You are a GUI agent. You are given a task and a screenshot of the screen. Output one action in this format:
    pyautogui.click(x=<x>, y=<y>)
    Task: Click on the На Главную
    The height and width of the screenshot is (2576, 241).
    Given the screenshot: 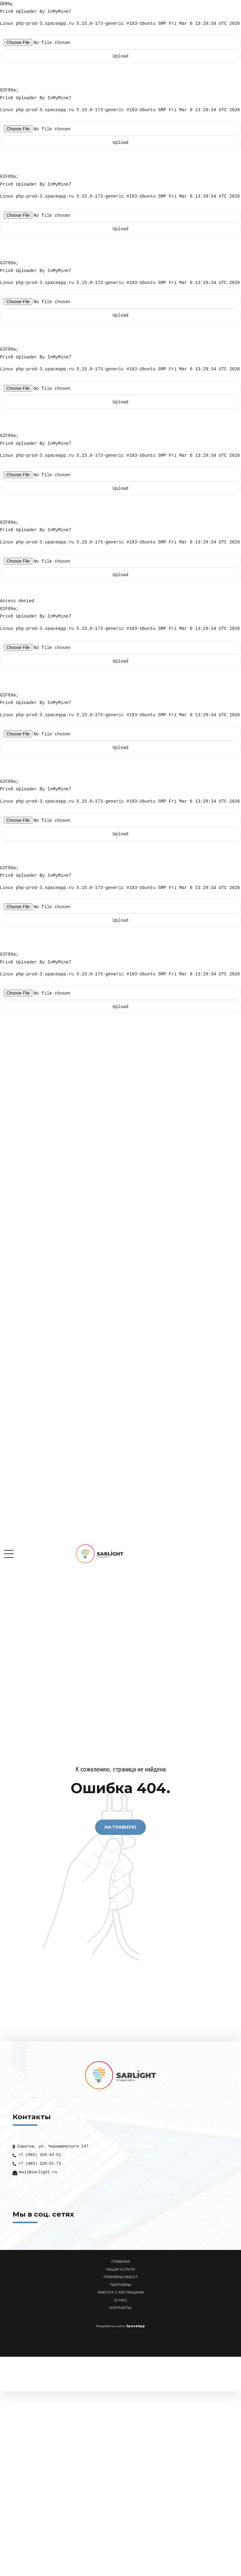 What is the action you would take?
    pyautogui.click(x=120, y=1827)
    